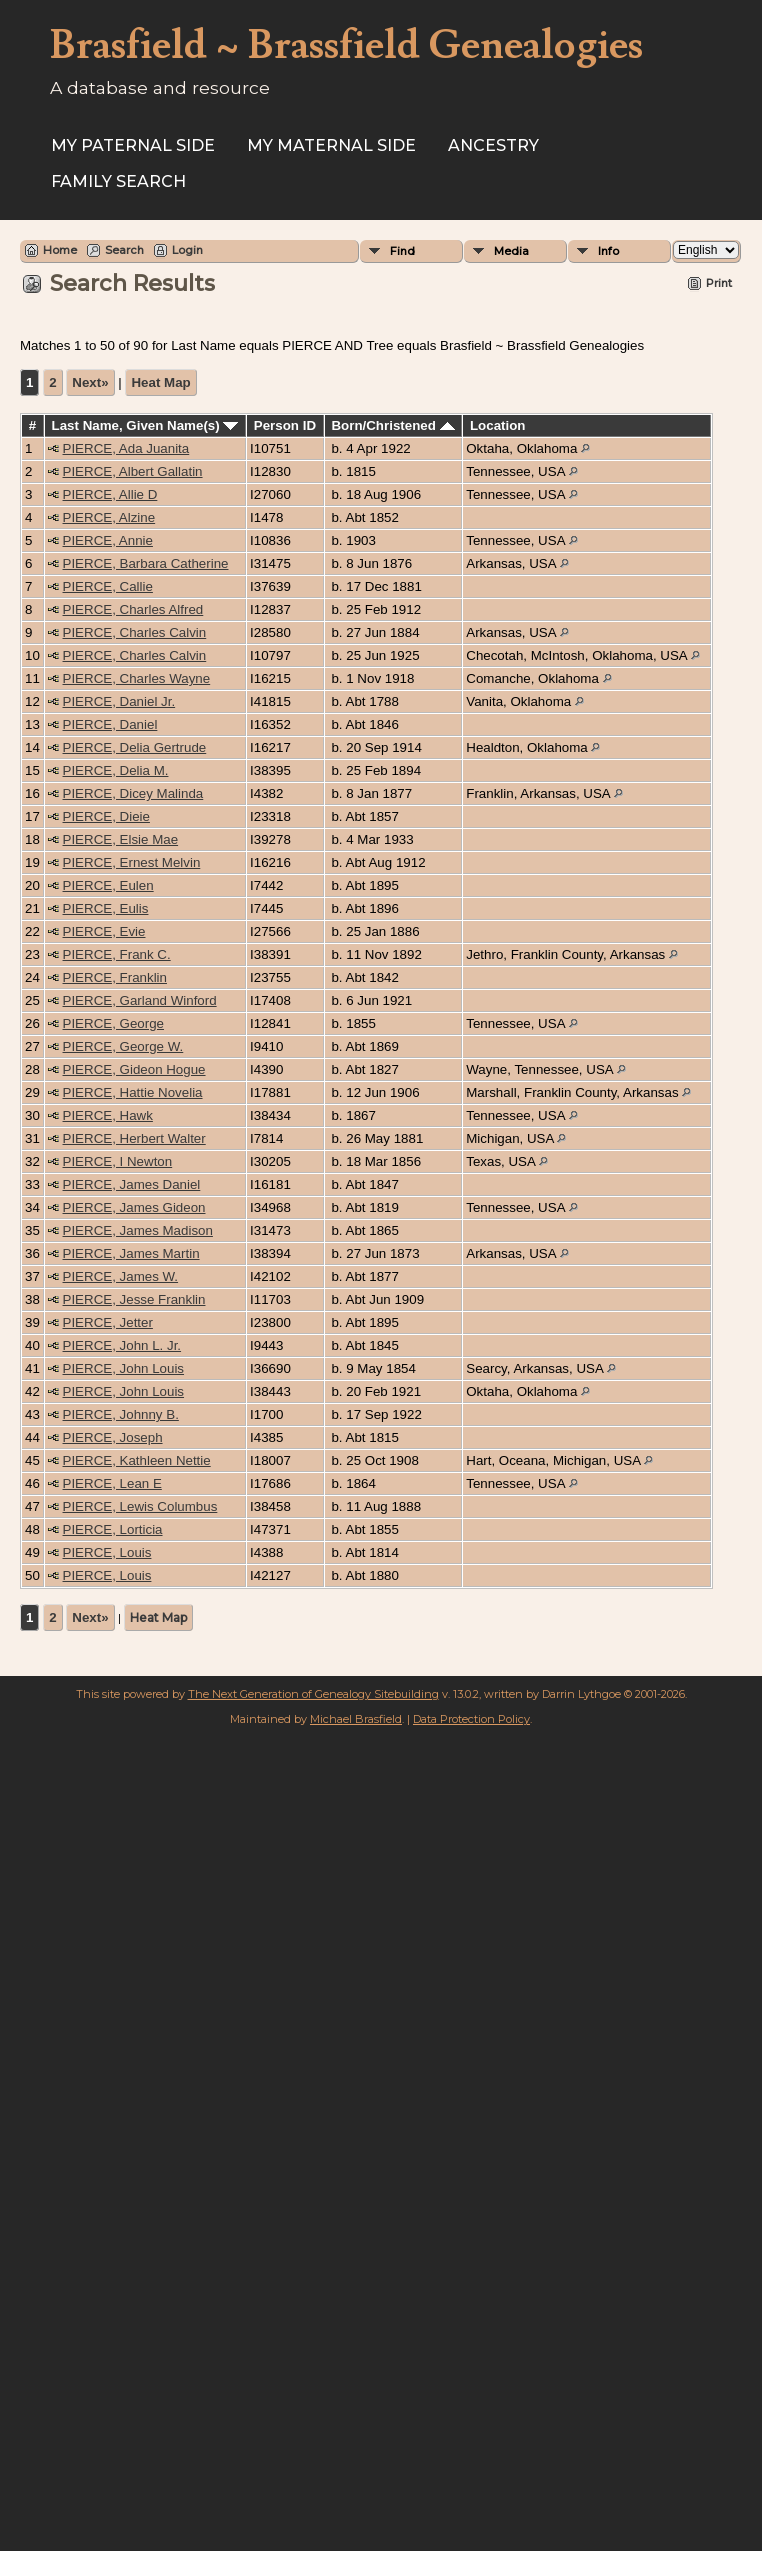 Image resolution: width=762 pixels, height=2551 pixels. I want to click on PIERCE, Daniel Jr., so click(119, 701).